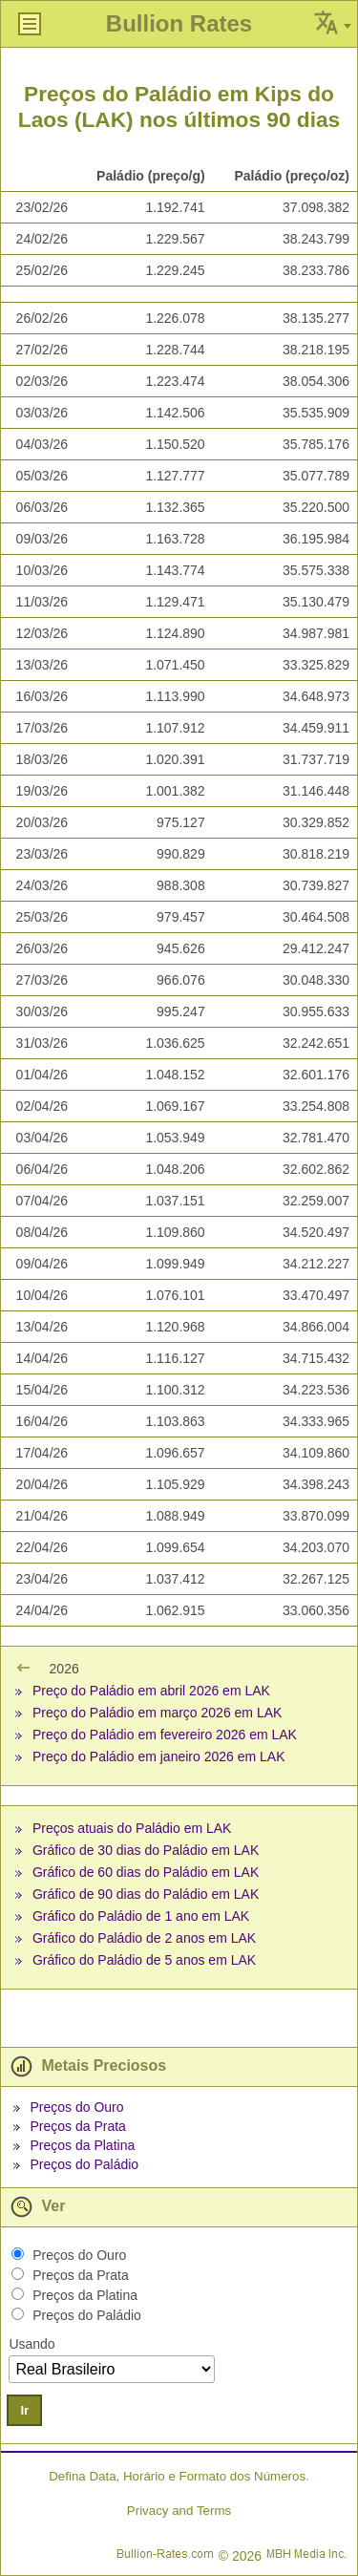 The width and height of the screenshot is (358, 2576). What do you see at coordinates (145, 1872) in the screenshot?
I see `Gráfico de 60 dias do Paládio em LAK` at bounding box center [145, 1872].